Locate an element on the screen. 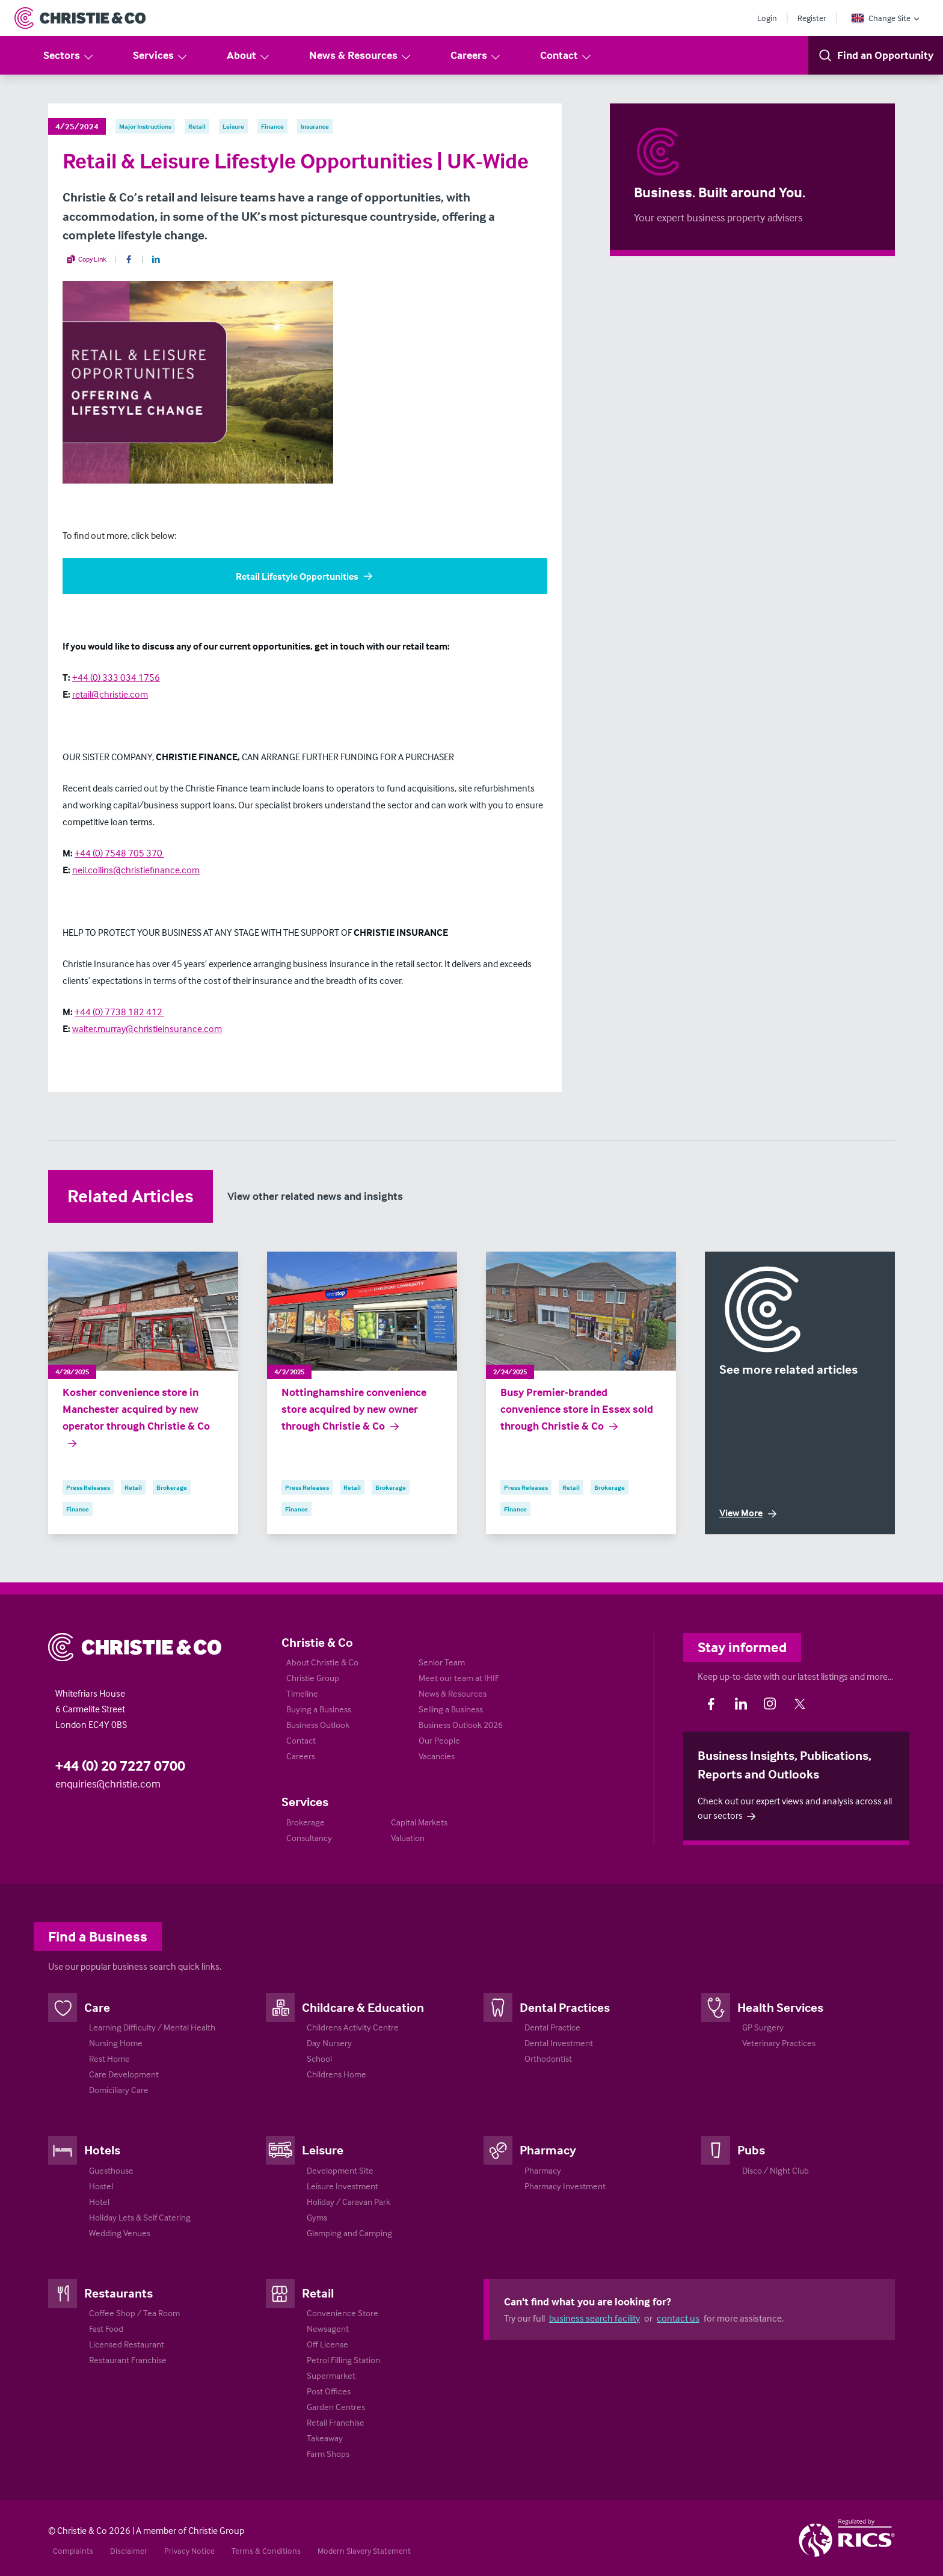  Valuation is located at coordinates (408, 1837).